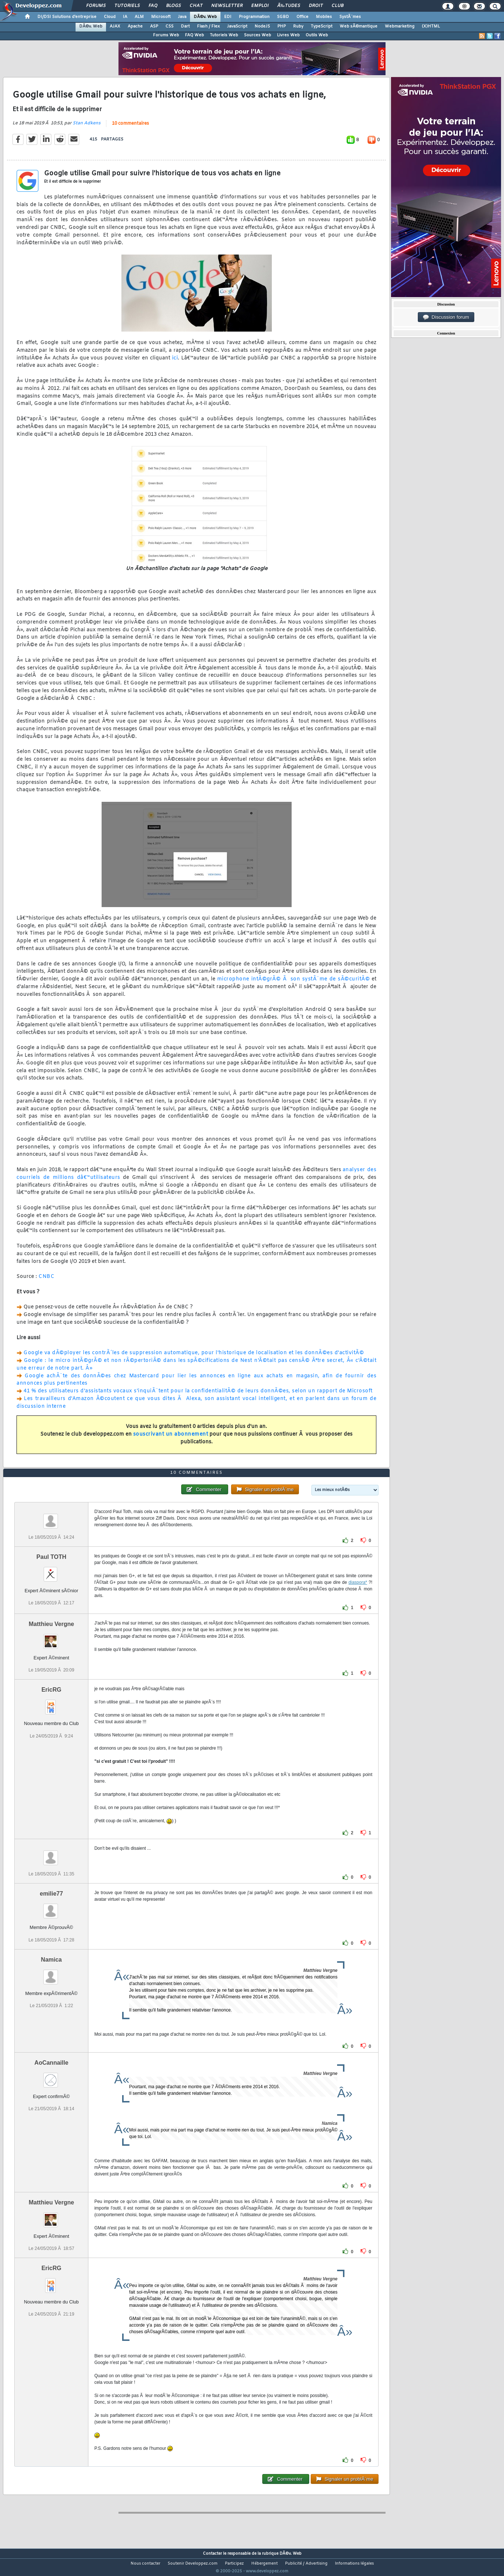 The image size is (504, 2576). What do you see at coordinates (224, 35) in the screenshot?
I see `Tutoriels Web` at bounding box center [224, 35].